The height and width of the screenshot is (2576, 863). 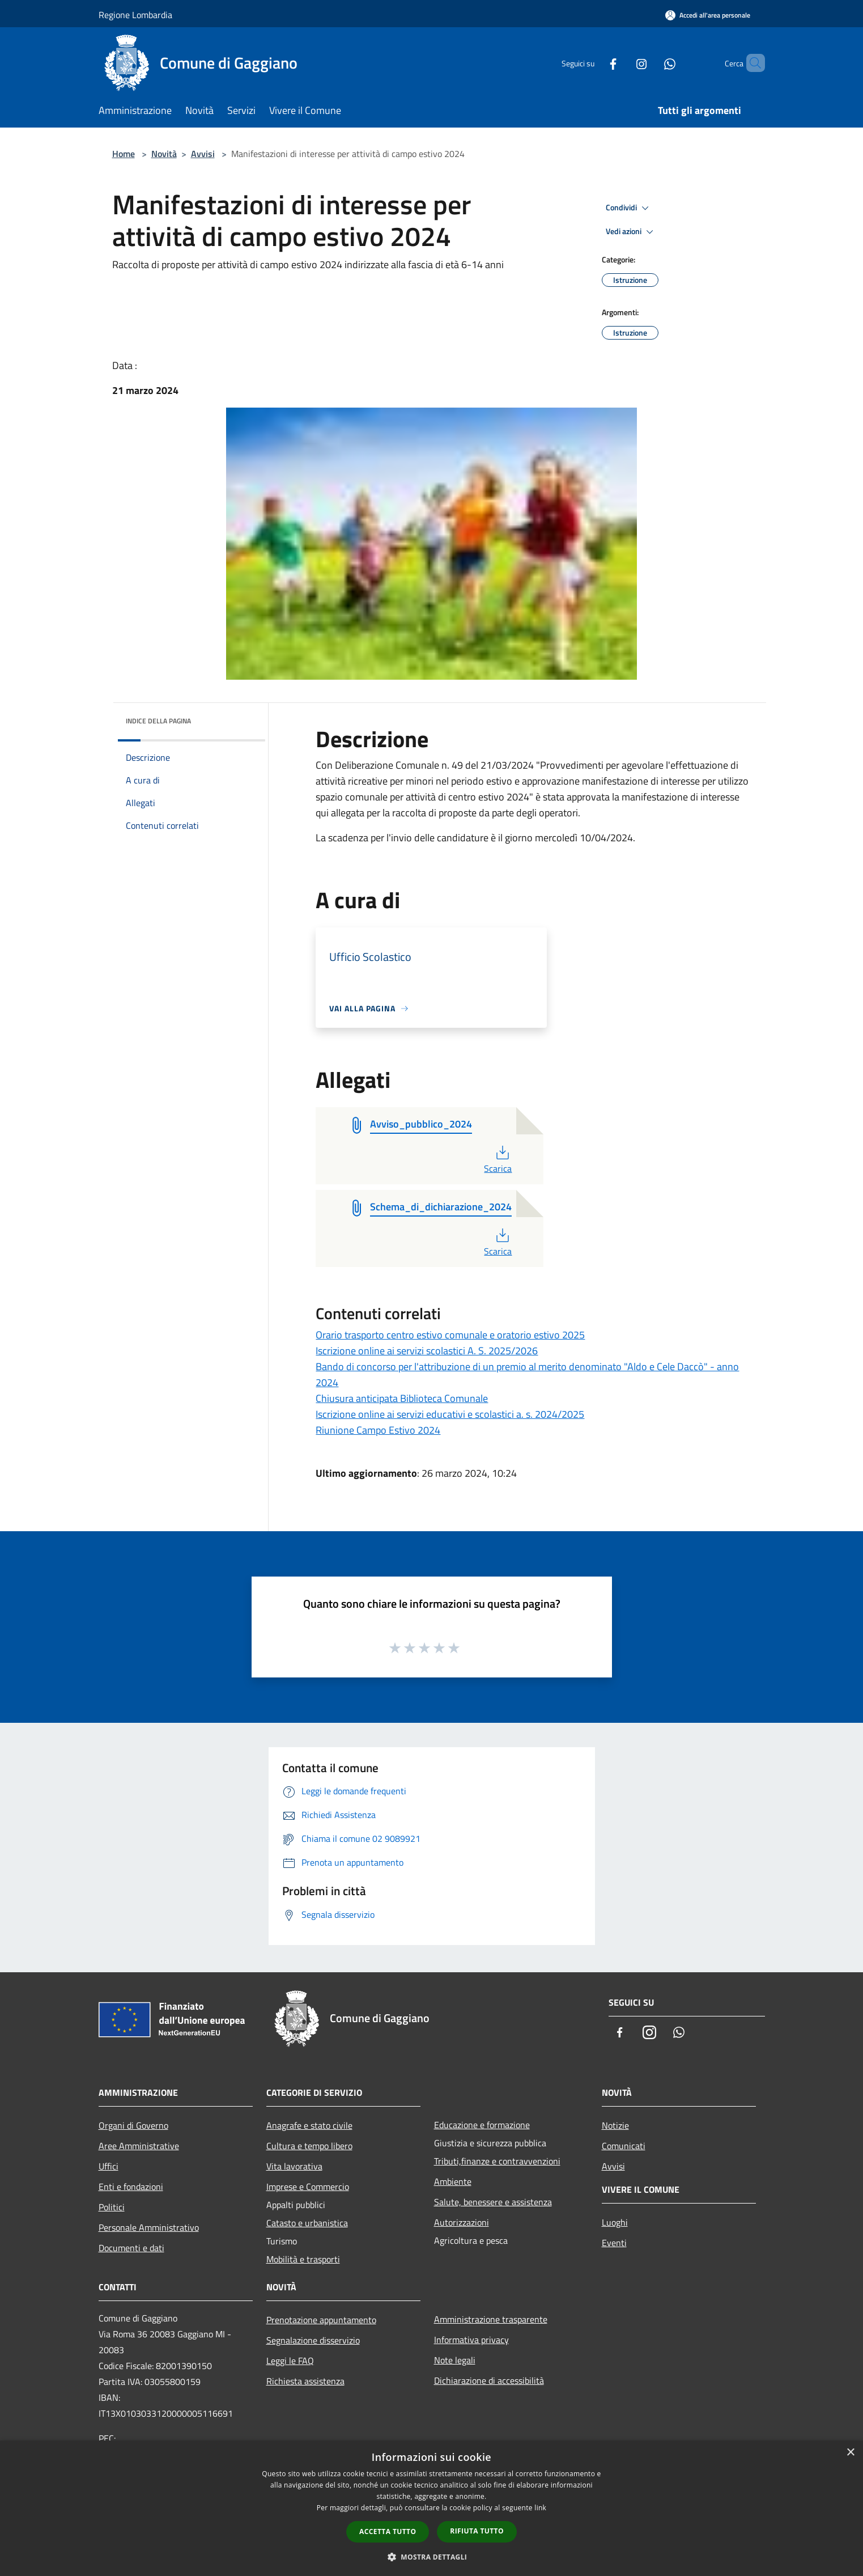 I want to click on Chiusura anticipata Biblioteca Comunale, so click(x=402, y=1398).